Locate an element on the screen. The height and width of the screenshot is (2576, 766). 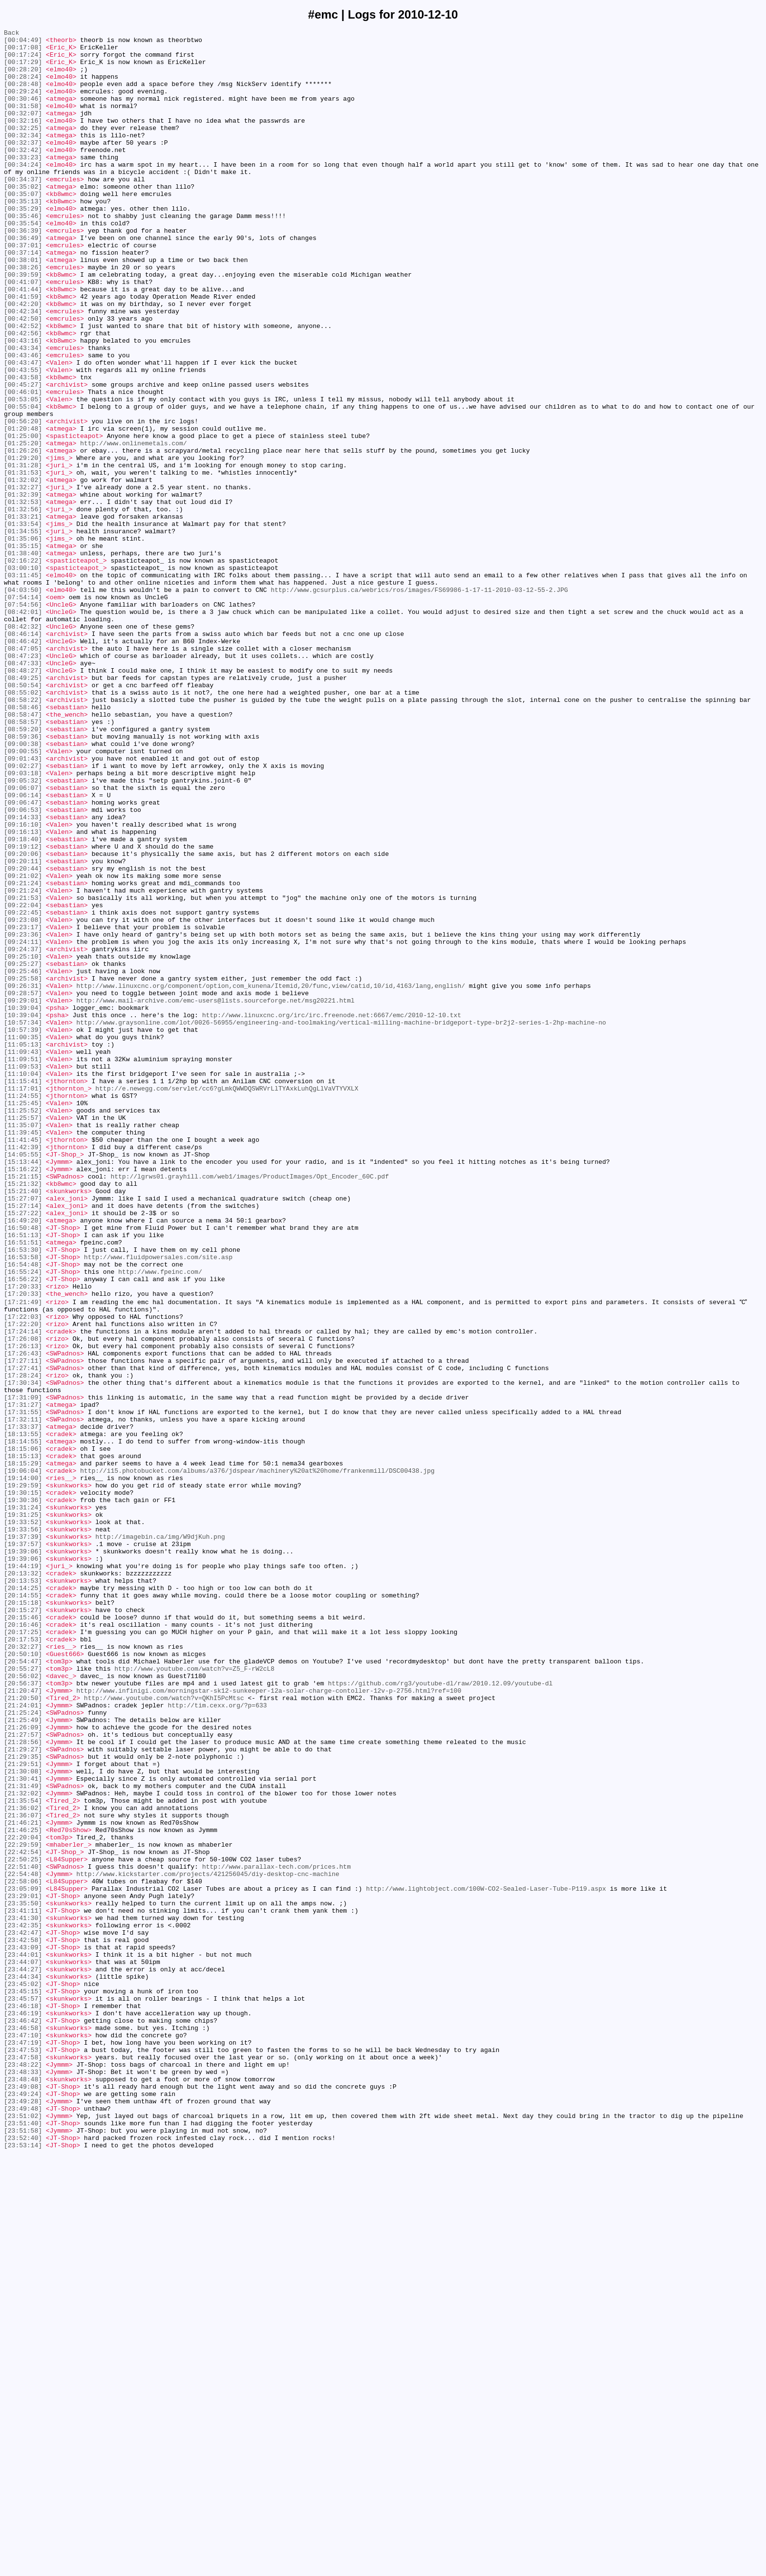
[11:05:13] is located at coordinates (23, 1248).